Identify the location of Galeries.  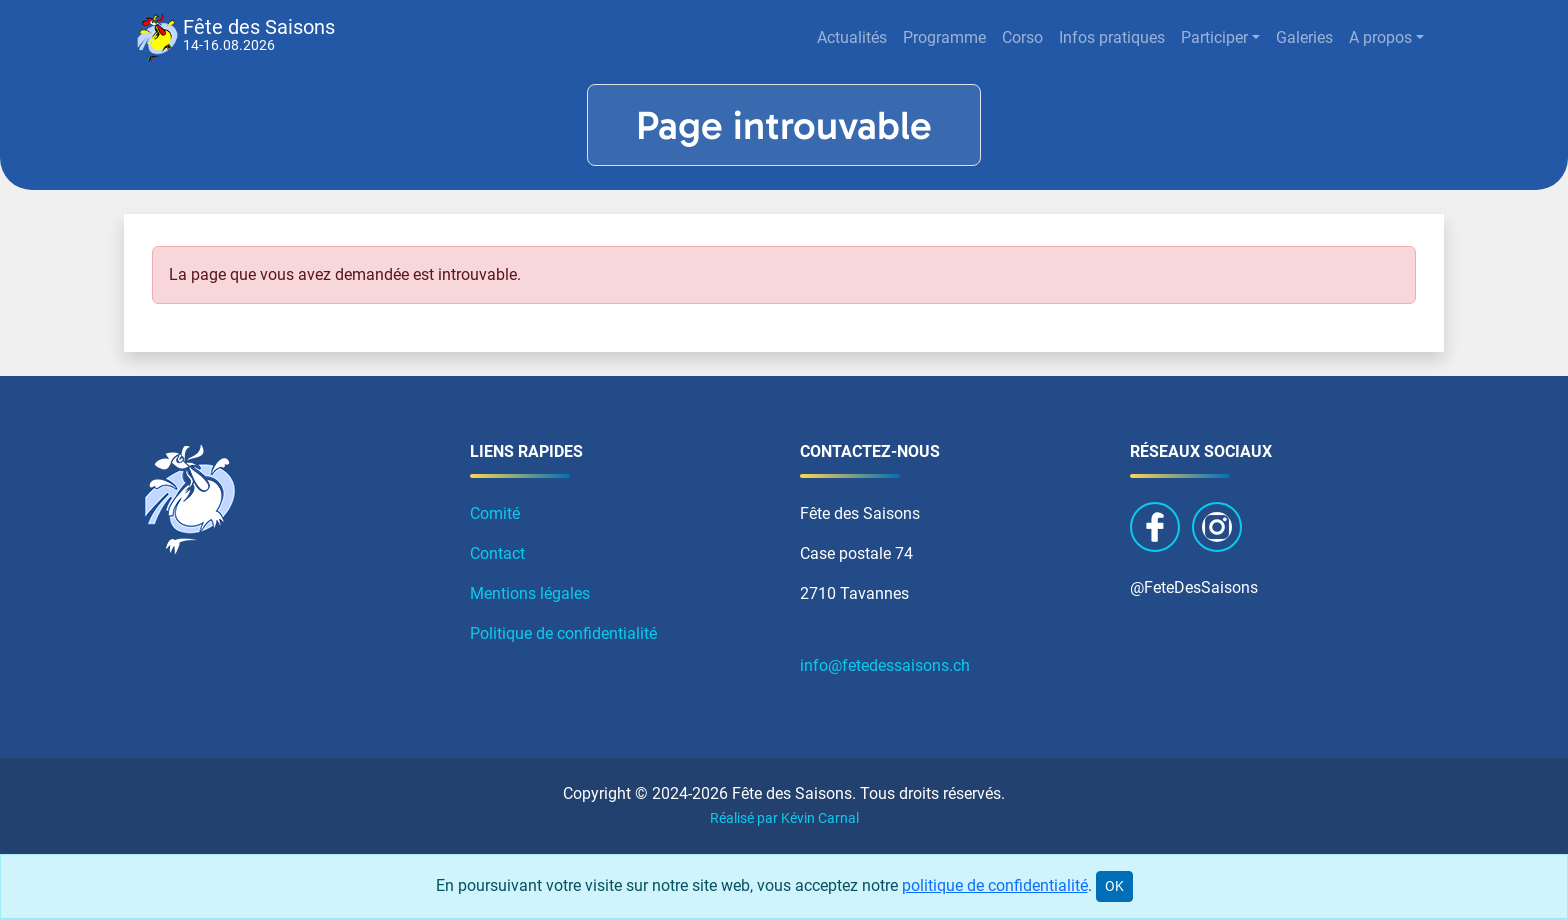
(1304, 37).